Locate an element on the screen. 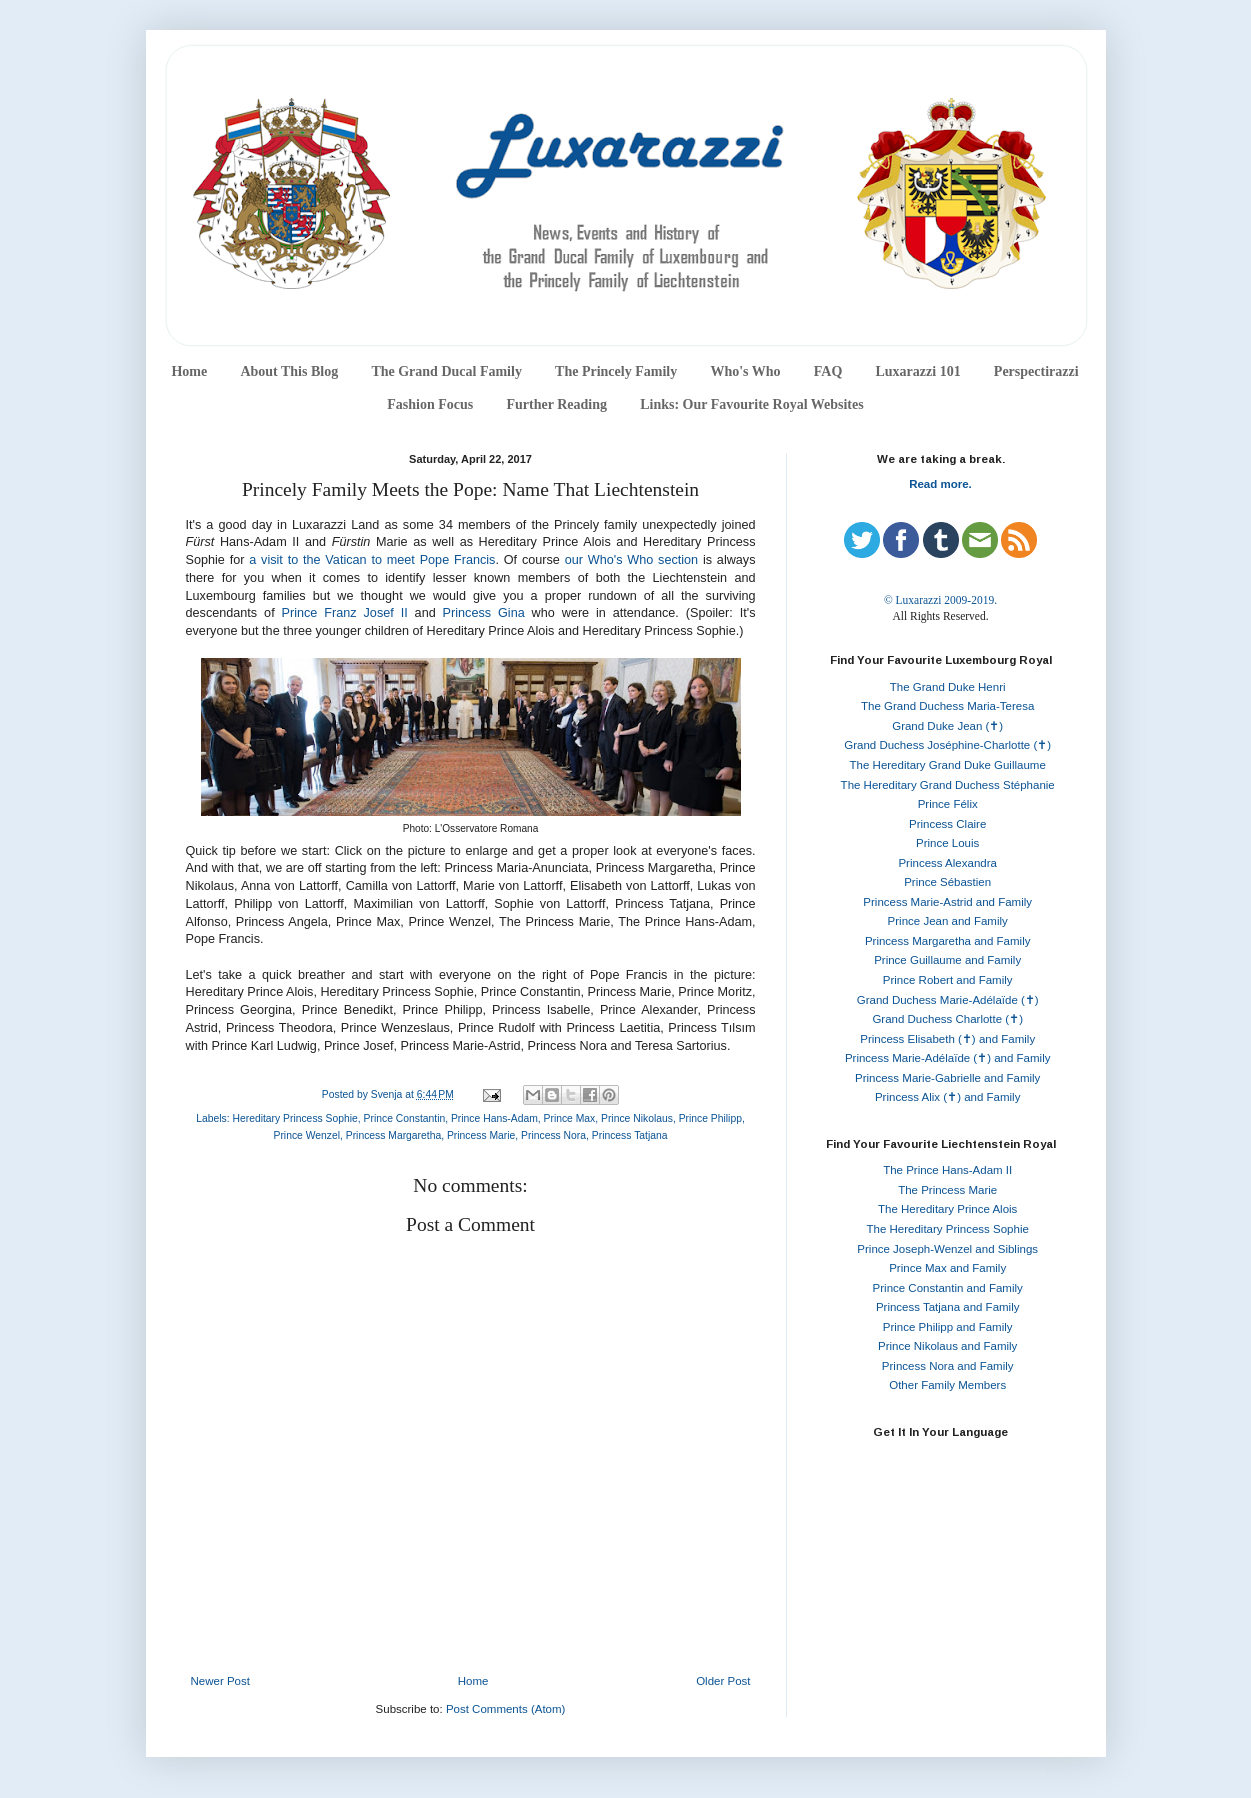 This screenshot has width=1251, height=1798. Grand Duchess Marie-Adélaïde (✝) is located at coordinates (948, 1000).